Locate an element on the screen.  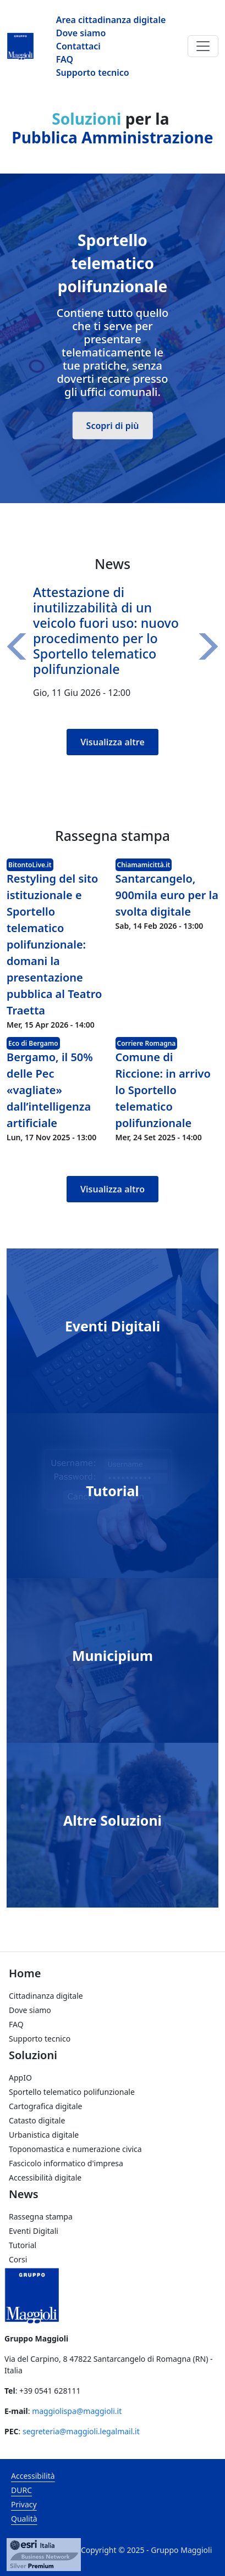
News is located at coordinates (24, 2194).